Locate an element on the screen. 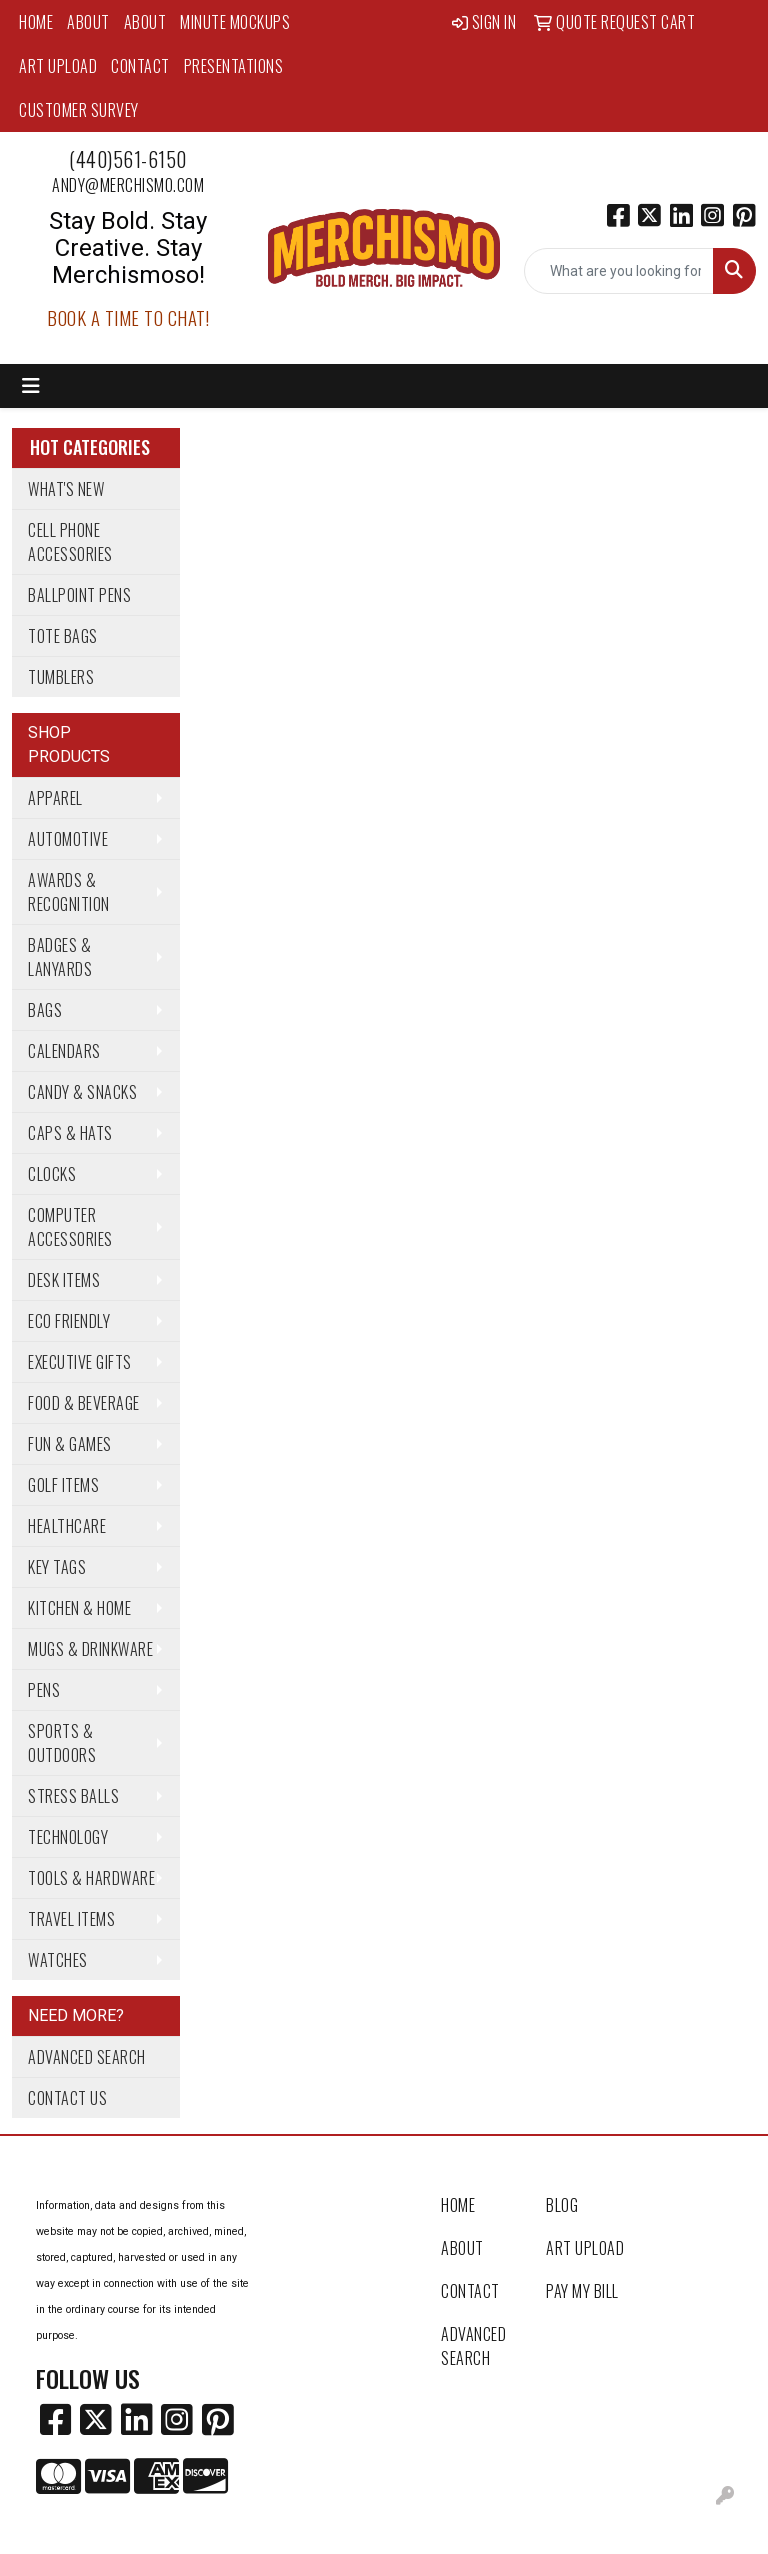  Tumblers is located at coordinates (61, 677).